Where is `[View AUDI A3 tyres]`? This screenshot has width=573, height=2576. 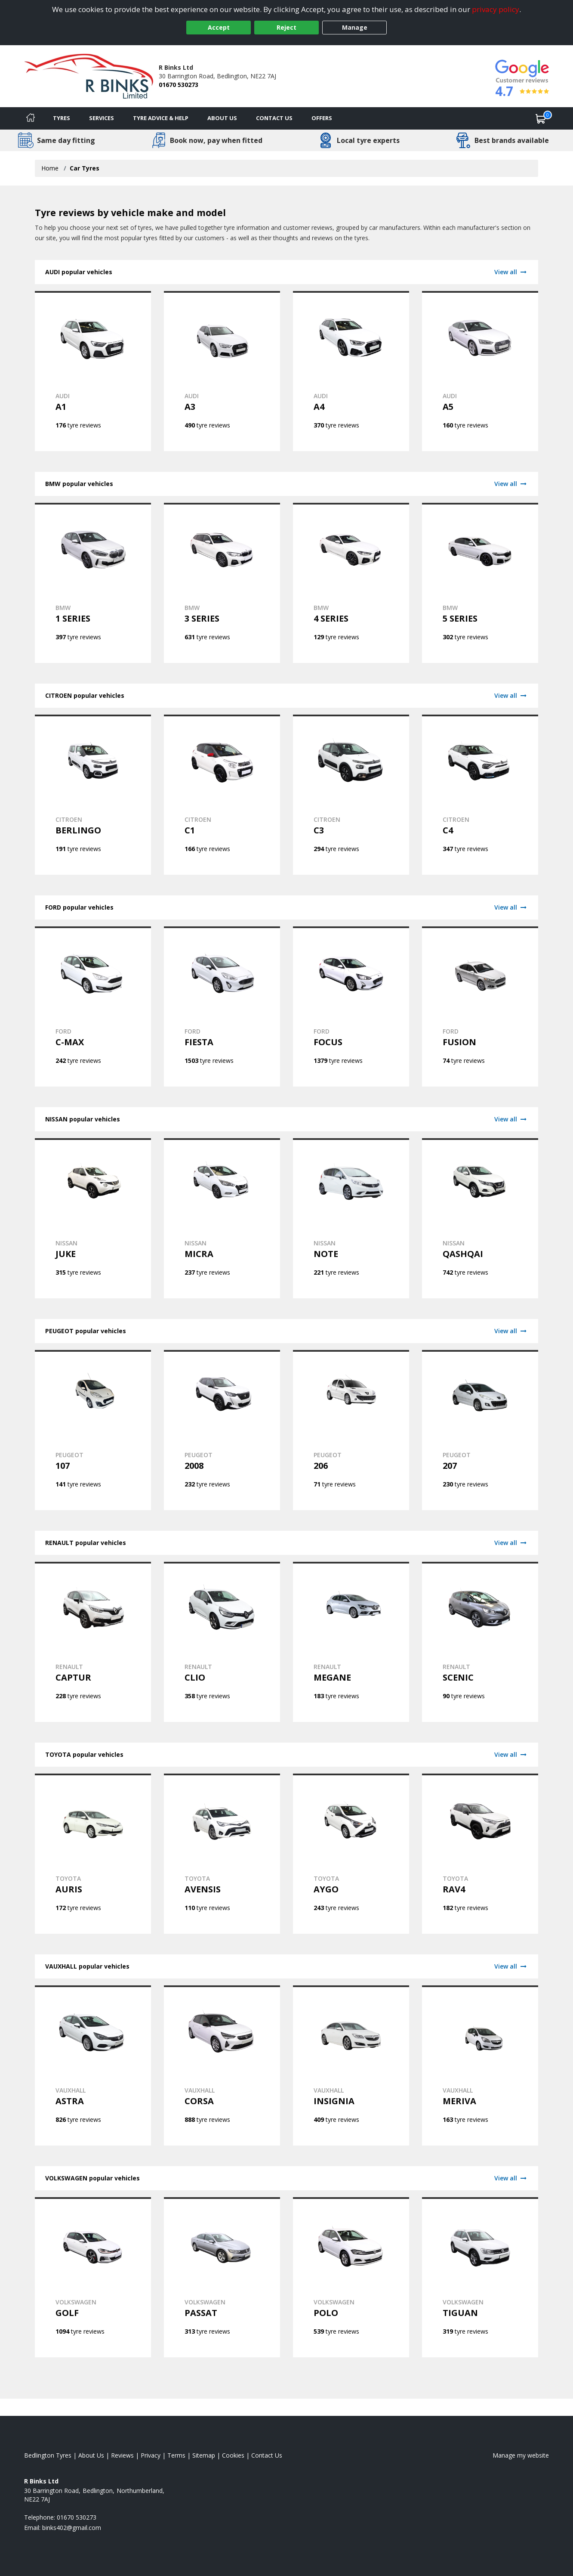
[View AUDI A3 tyres] is located at coordinates (222, 371).